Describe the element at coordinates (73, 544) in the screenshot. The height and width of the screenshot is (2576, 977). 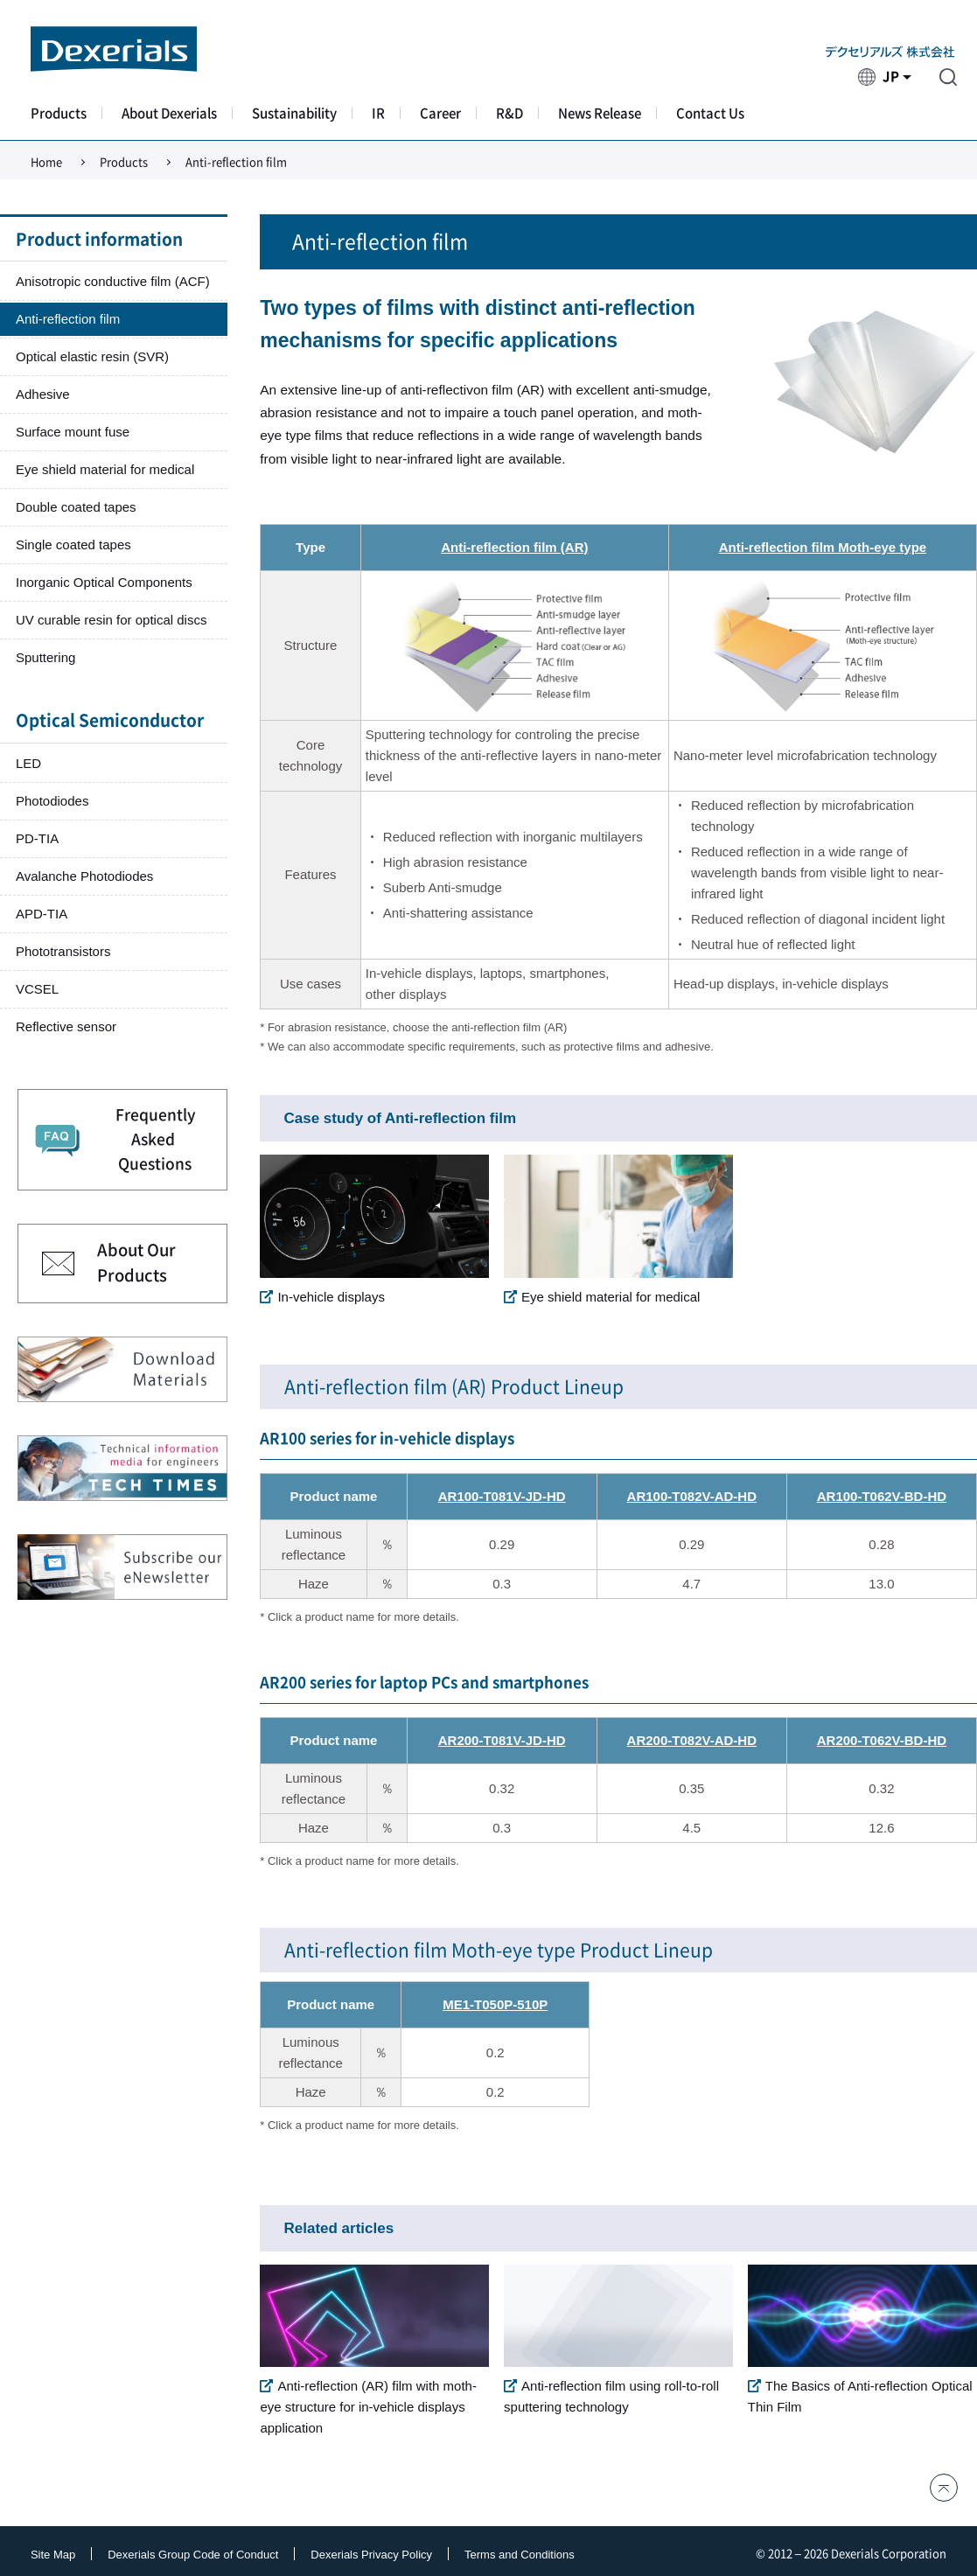
I see `Single coated tapes` at that location.